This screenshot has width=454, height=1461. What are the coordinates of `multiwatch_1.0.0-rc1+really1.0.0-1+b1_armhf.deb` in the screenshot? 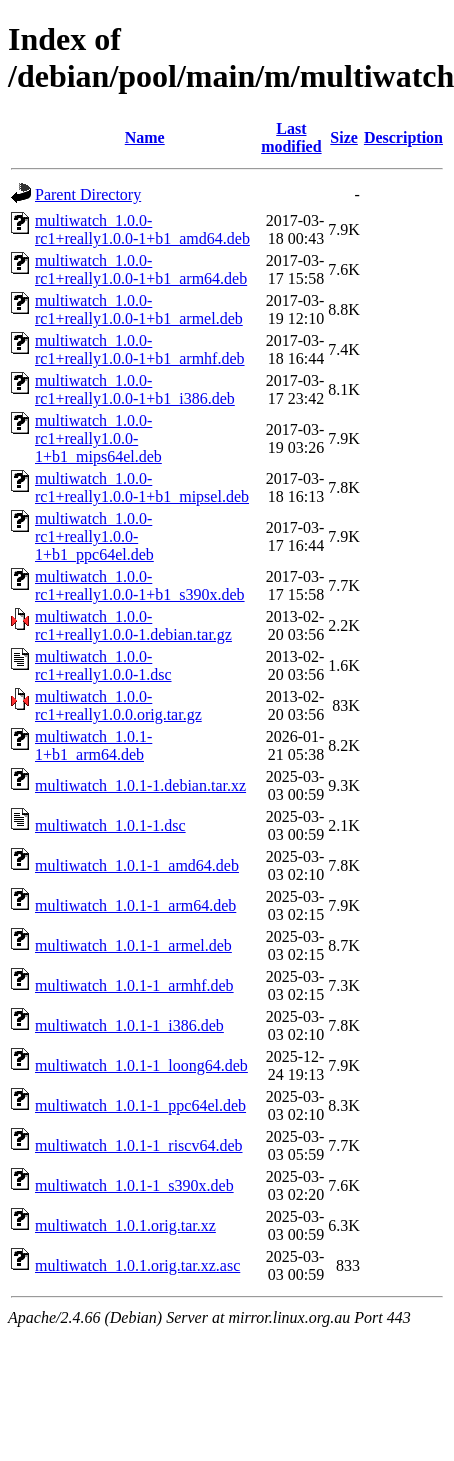 It's located at (140, 349).